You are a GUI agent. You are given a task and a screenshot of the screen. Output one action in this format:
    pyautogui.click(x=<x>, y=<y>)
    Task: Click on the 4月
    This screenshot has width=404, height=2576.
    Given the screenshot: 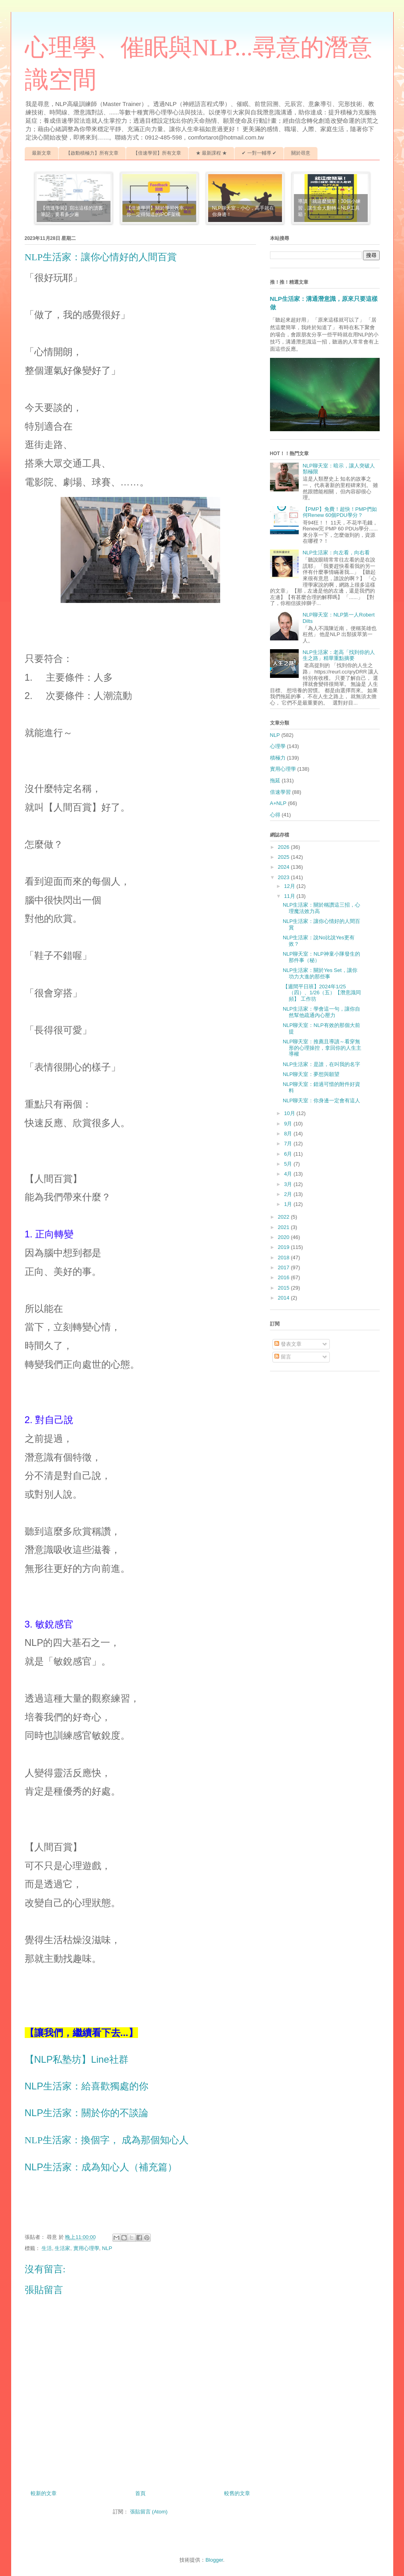 What is the action you would take?
    pyautogui.click(x=289, y=1174)
    